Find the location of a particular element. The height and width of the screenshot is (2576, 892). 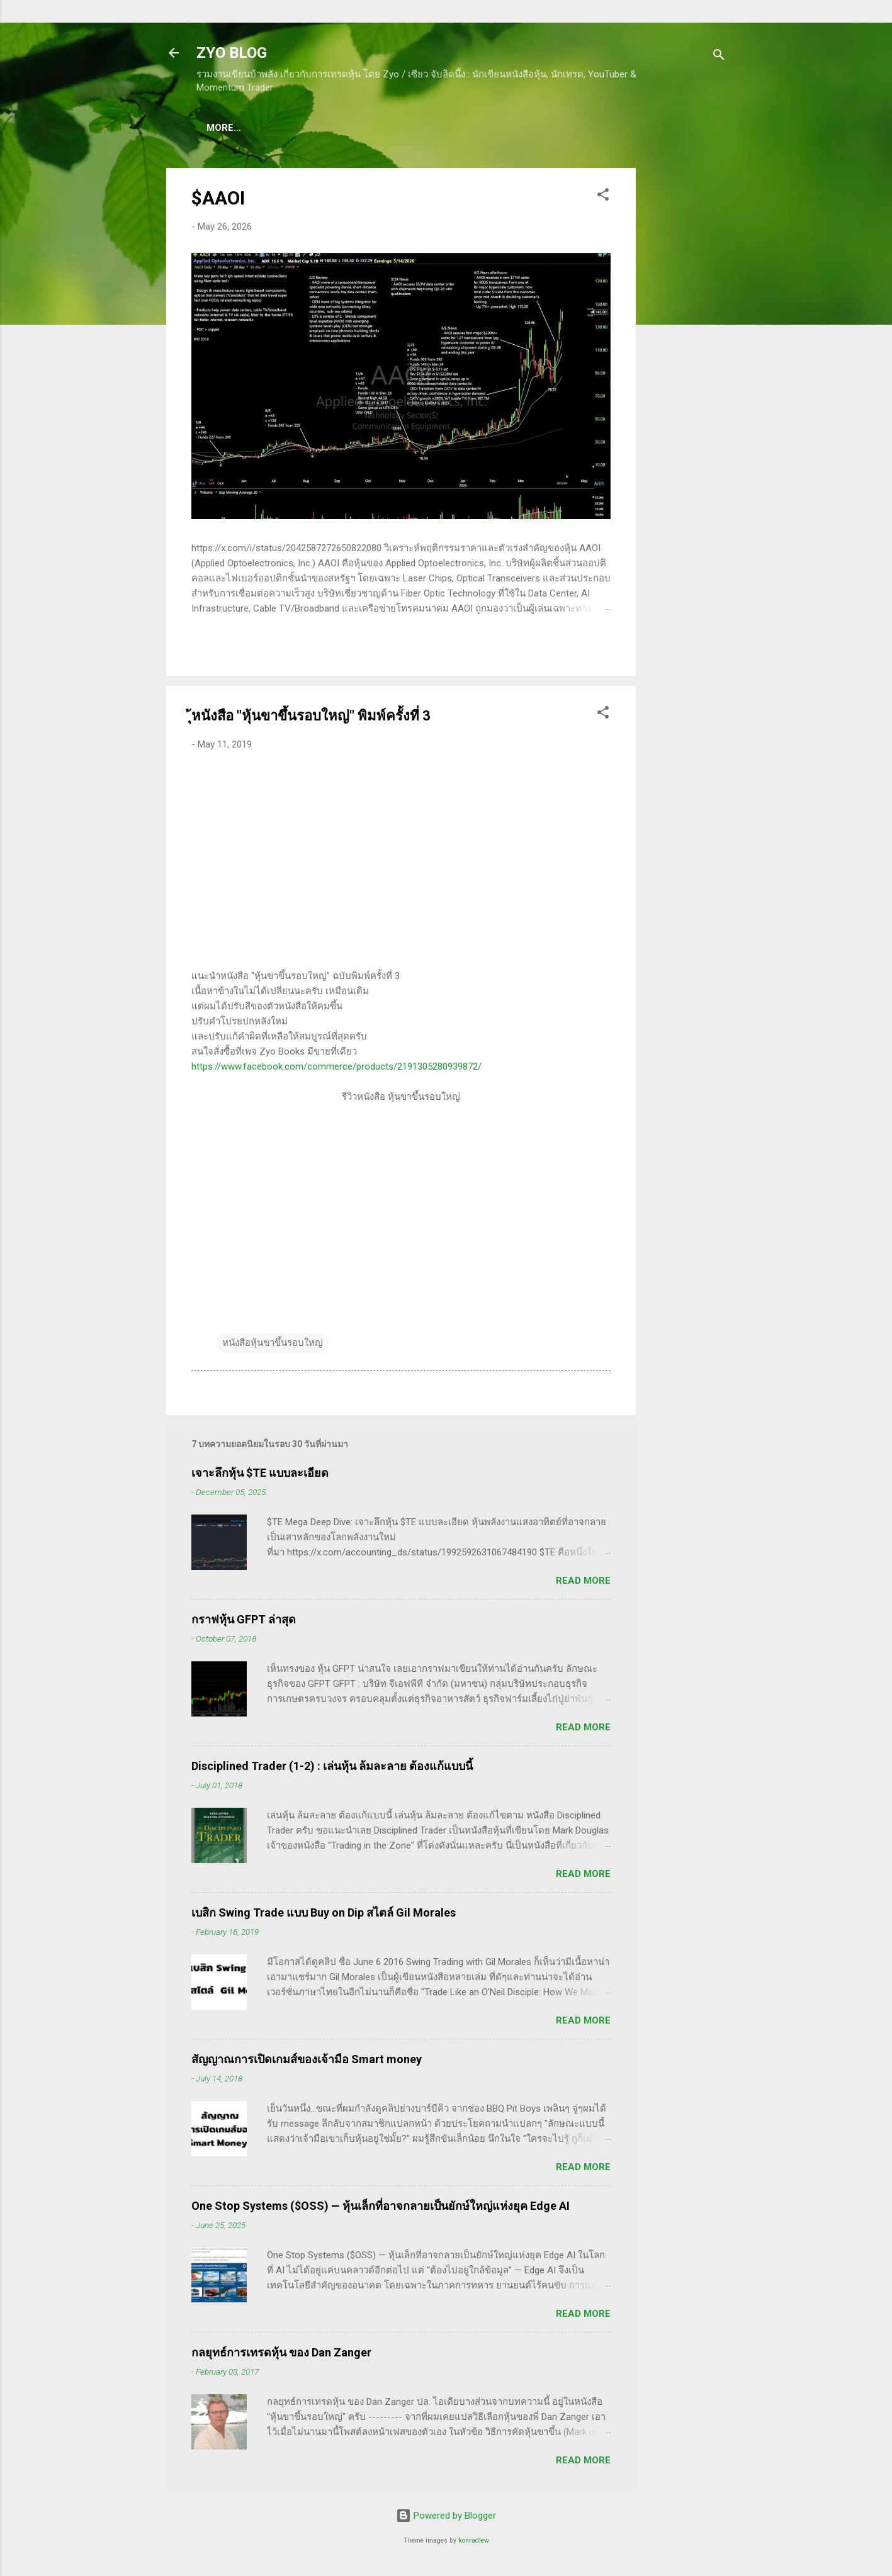

Read more is located at coordinates (583, 1583).